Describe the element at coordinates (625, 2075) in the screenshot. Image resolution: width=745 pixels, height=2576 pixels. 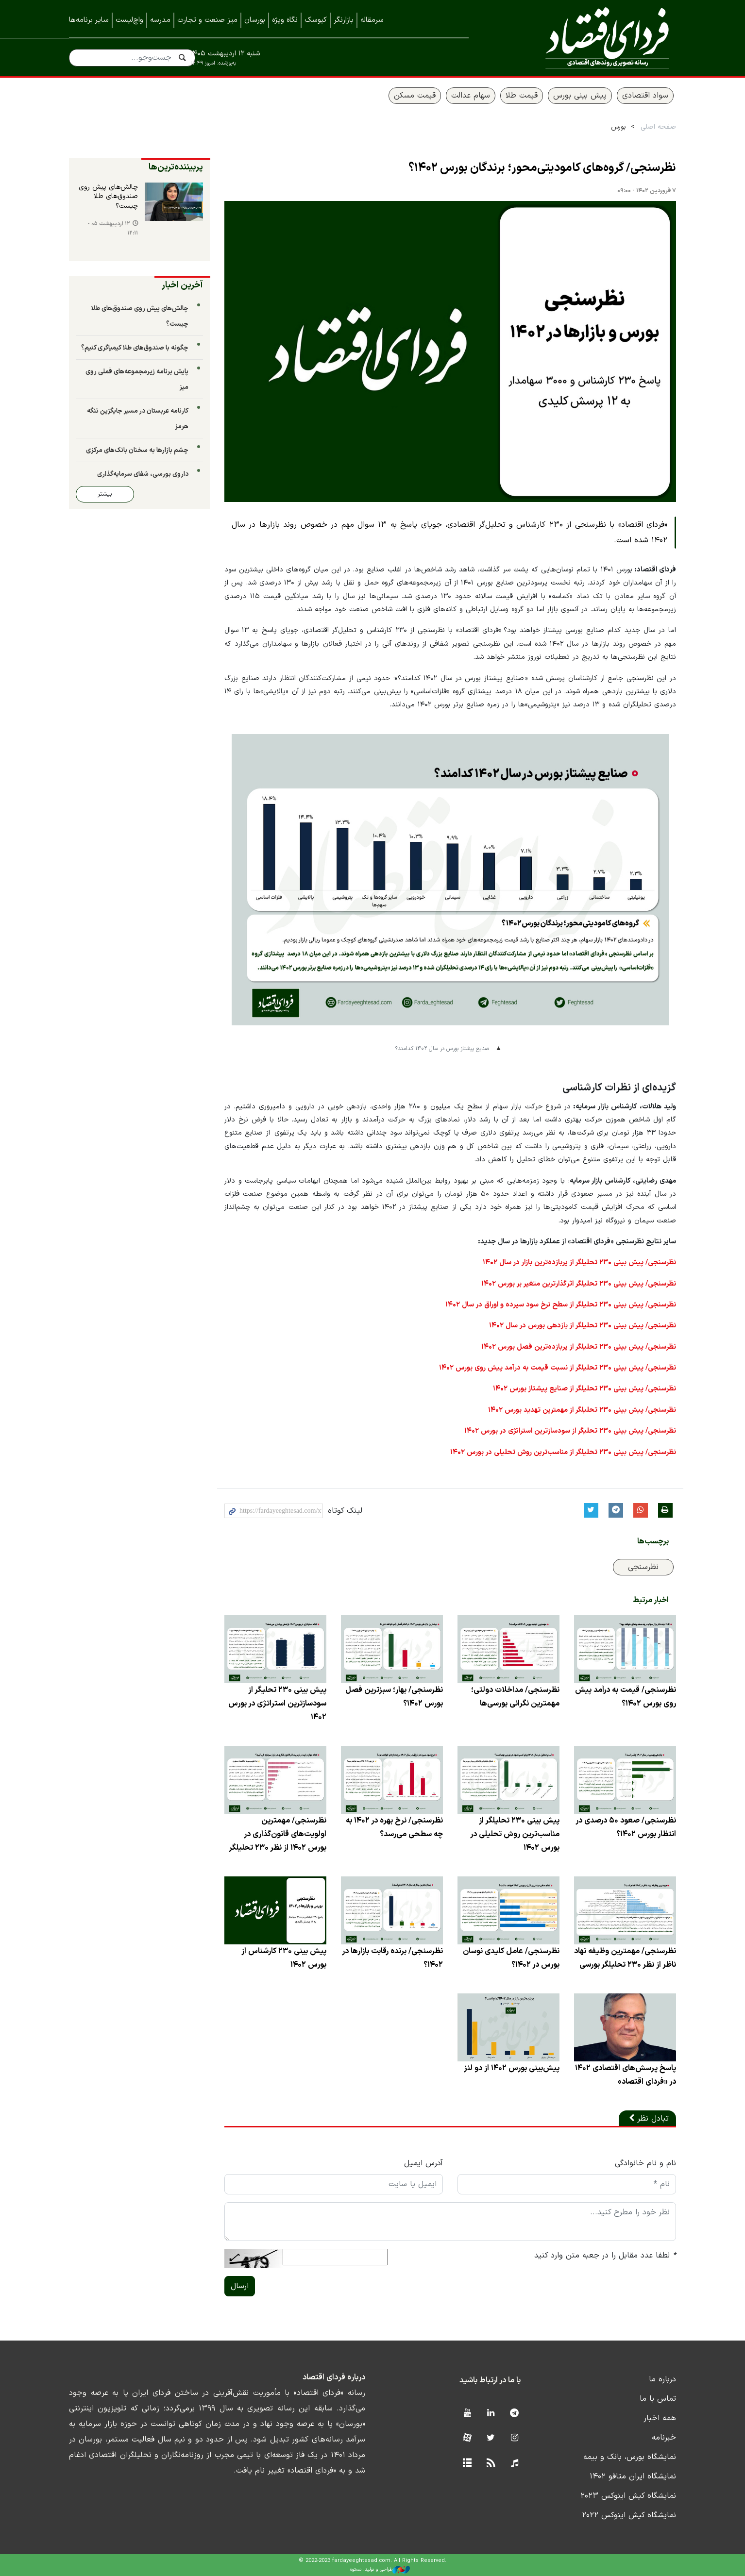
I see `پاسخ پرسش‌های اقتصادی ۱۴۰۲ در «فردای اقتصاد»` at that location.